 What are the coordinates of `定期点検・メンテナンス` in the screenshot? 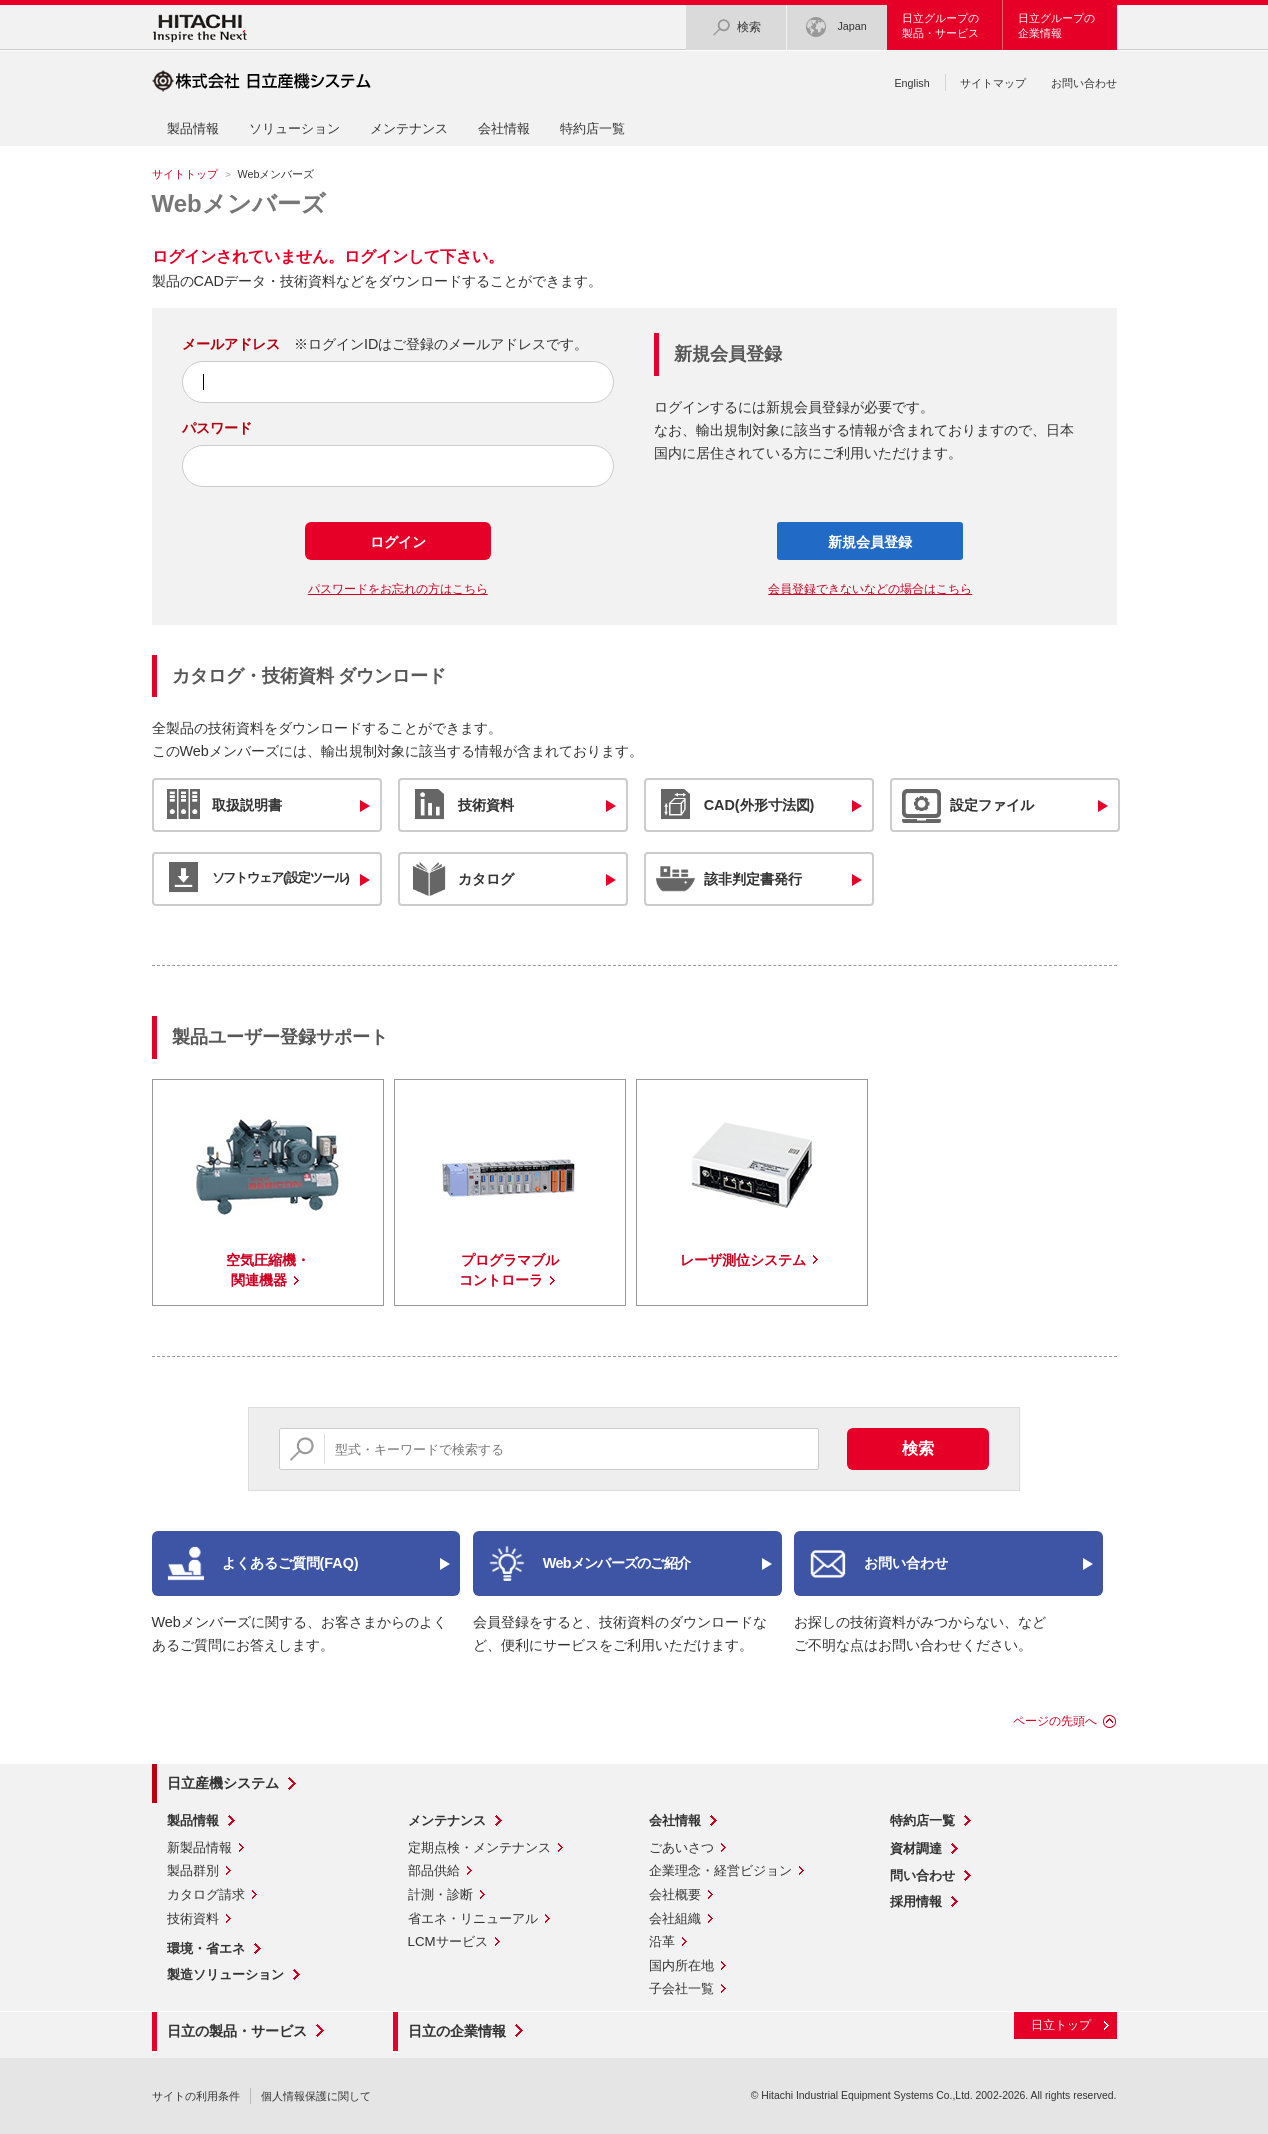 It's located at (479, 1847).